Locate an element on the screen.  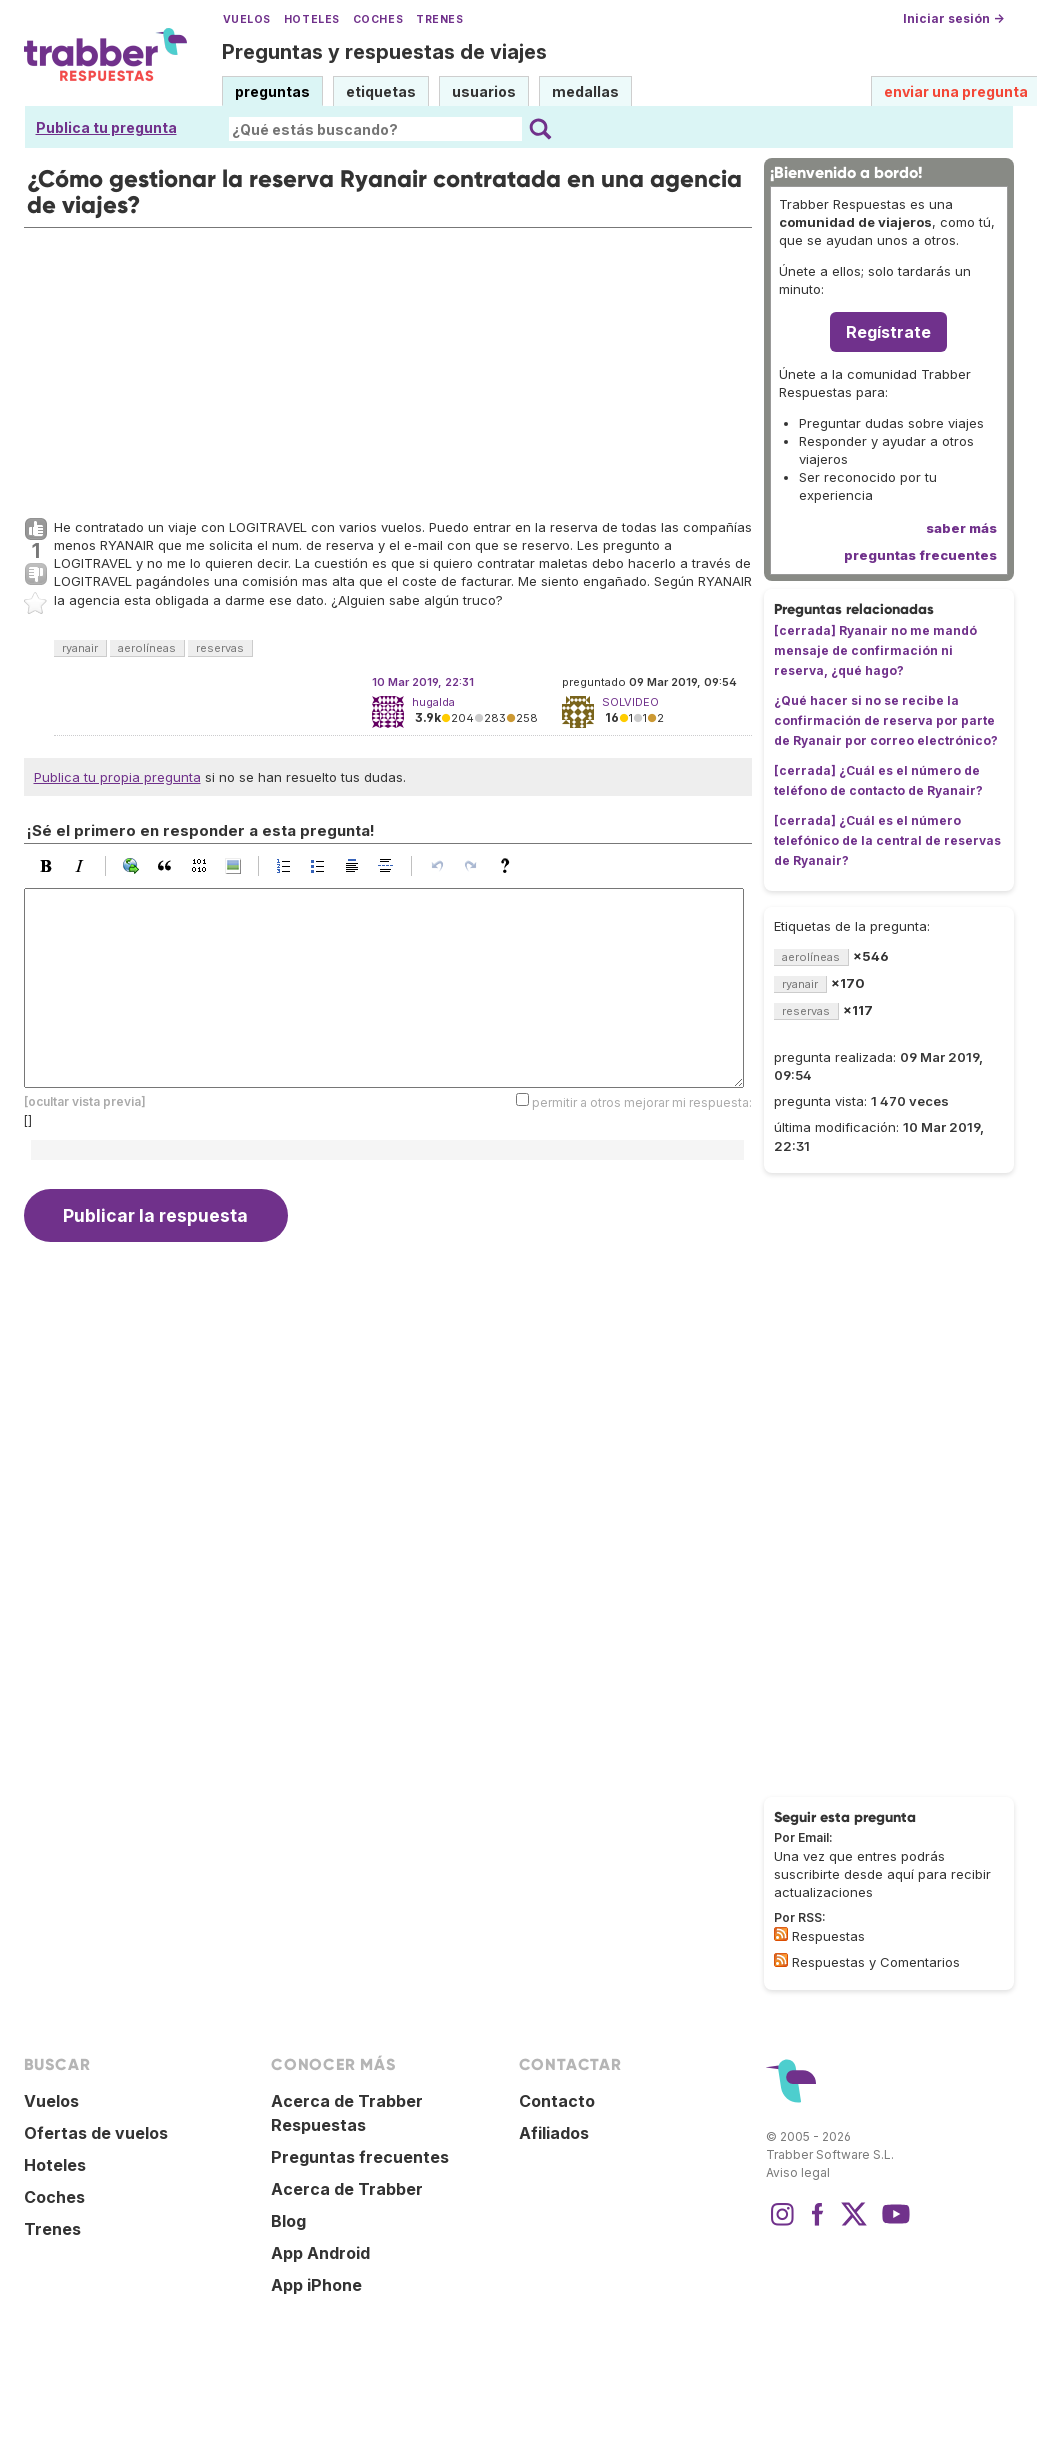
permitir a otros mejorar mi respuesta: is located at coordinates (642, 1102).